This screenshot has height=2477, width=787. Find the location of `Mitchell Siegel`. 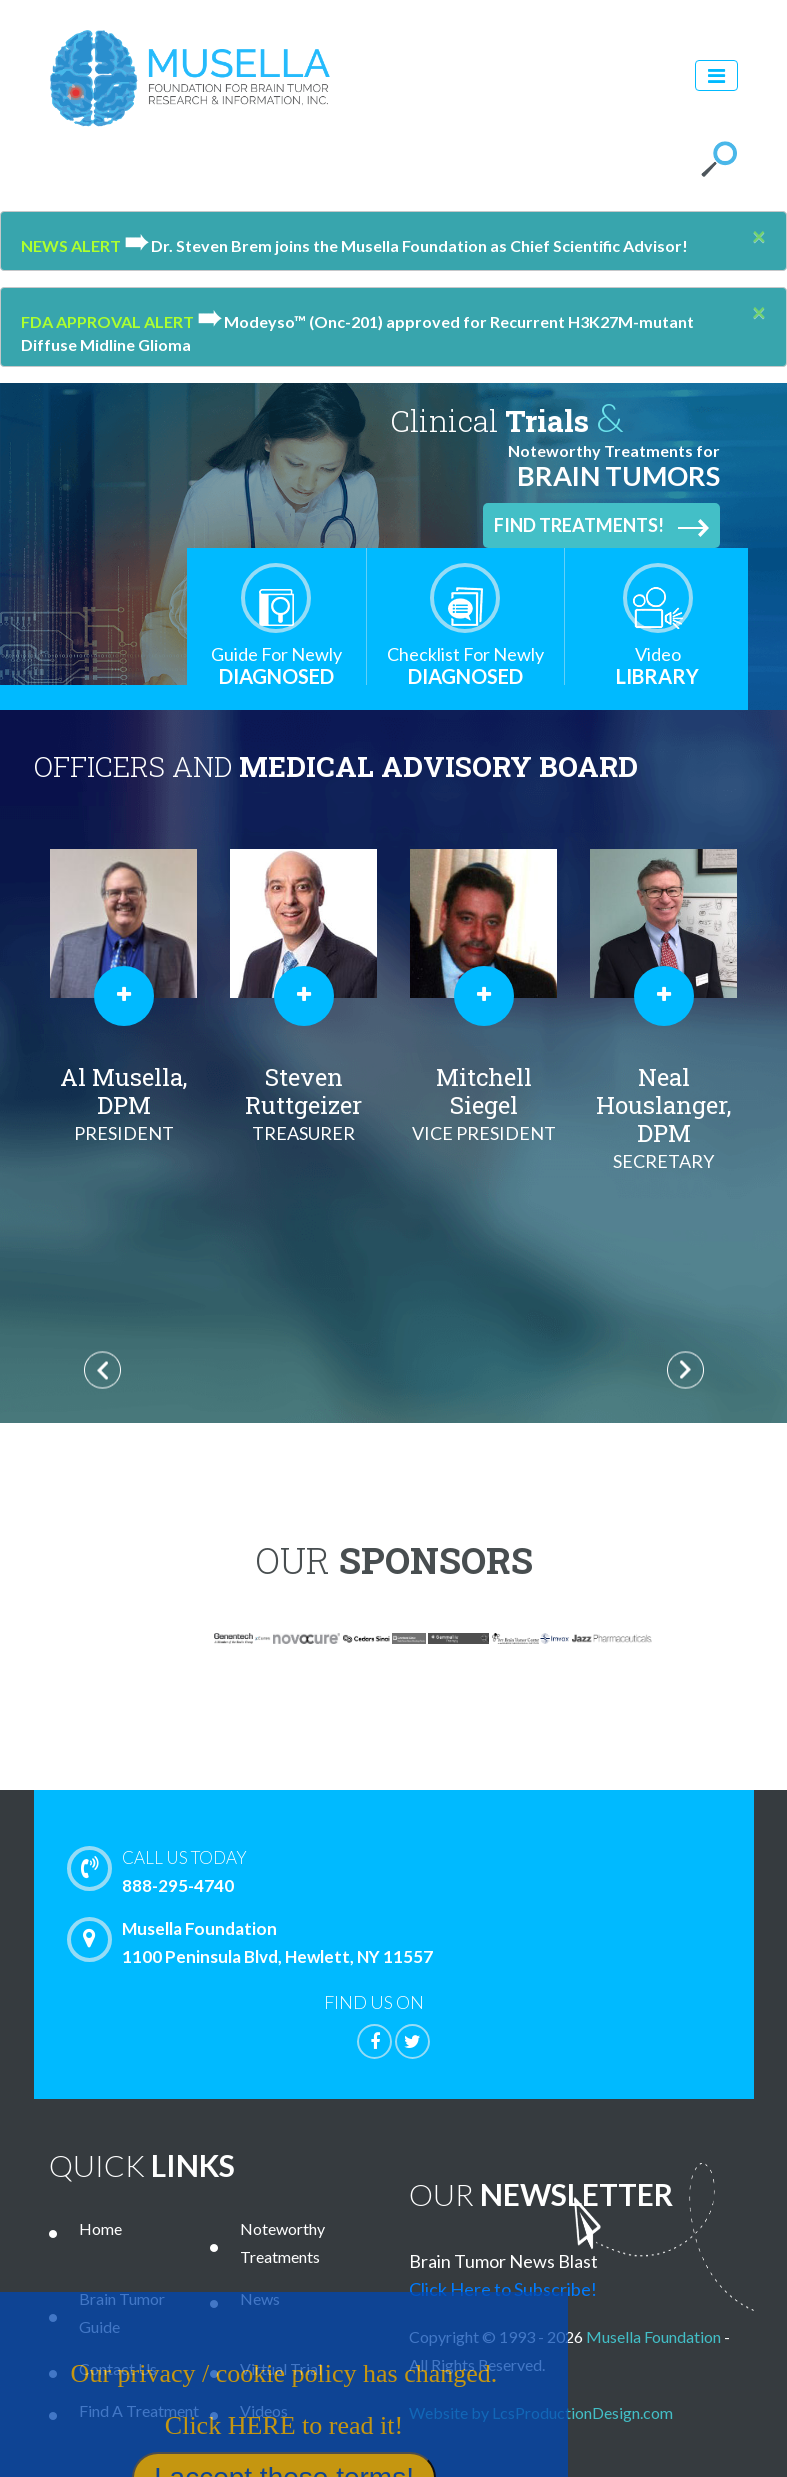

Mitchell Siegel is located at coordinates (484, 1104).